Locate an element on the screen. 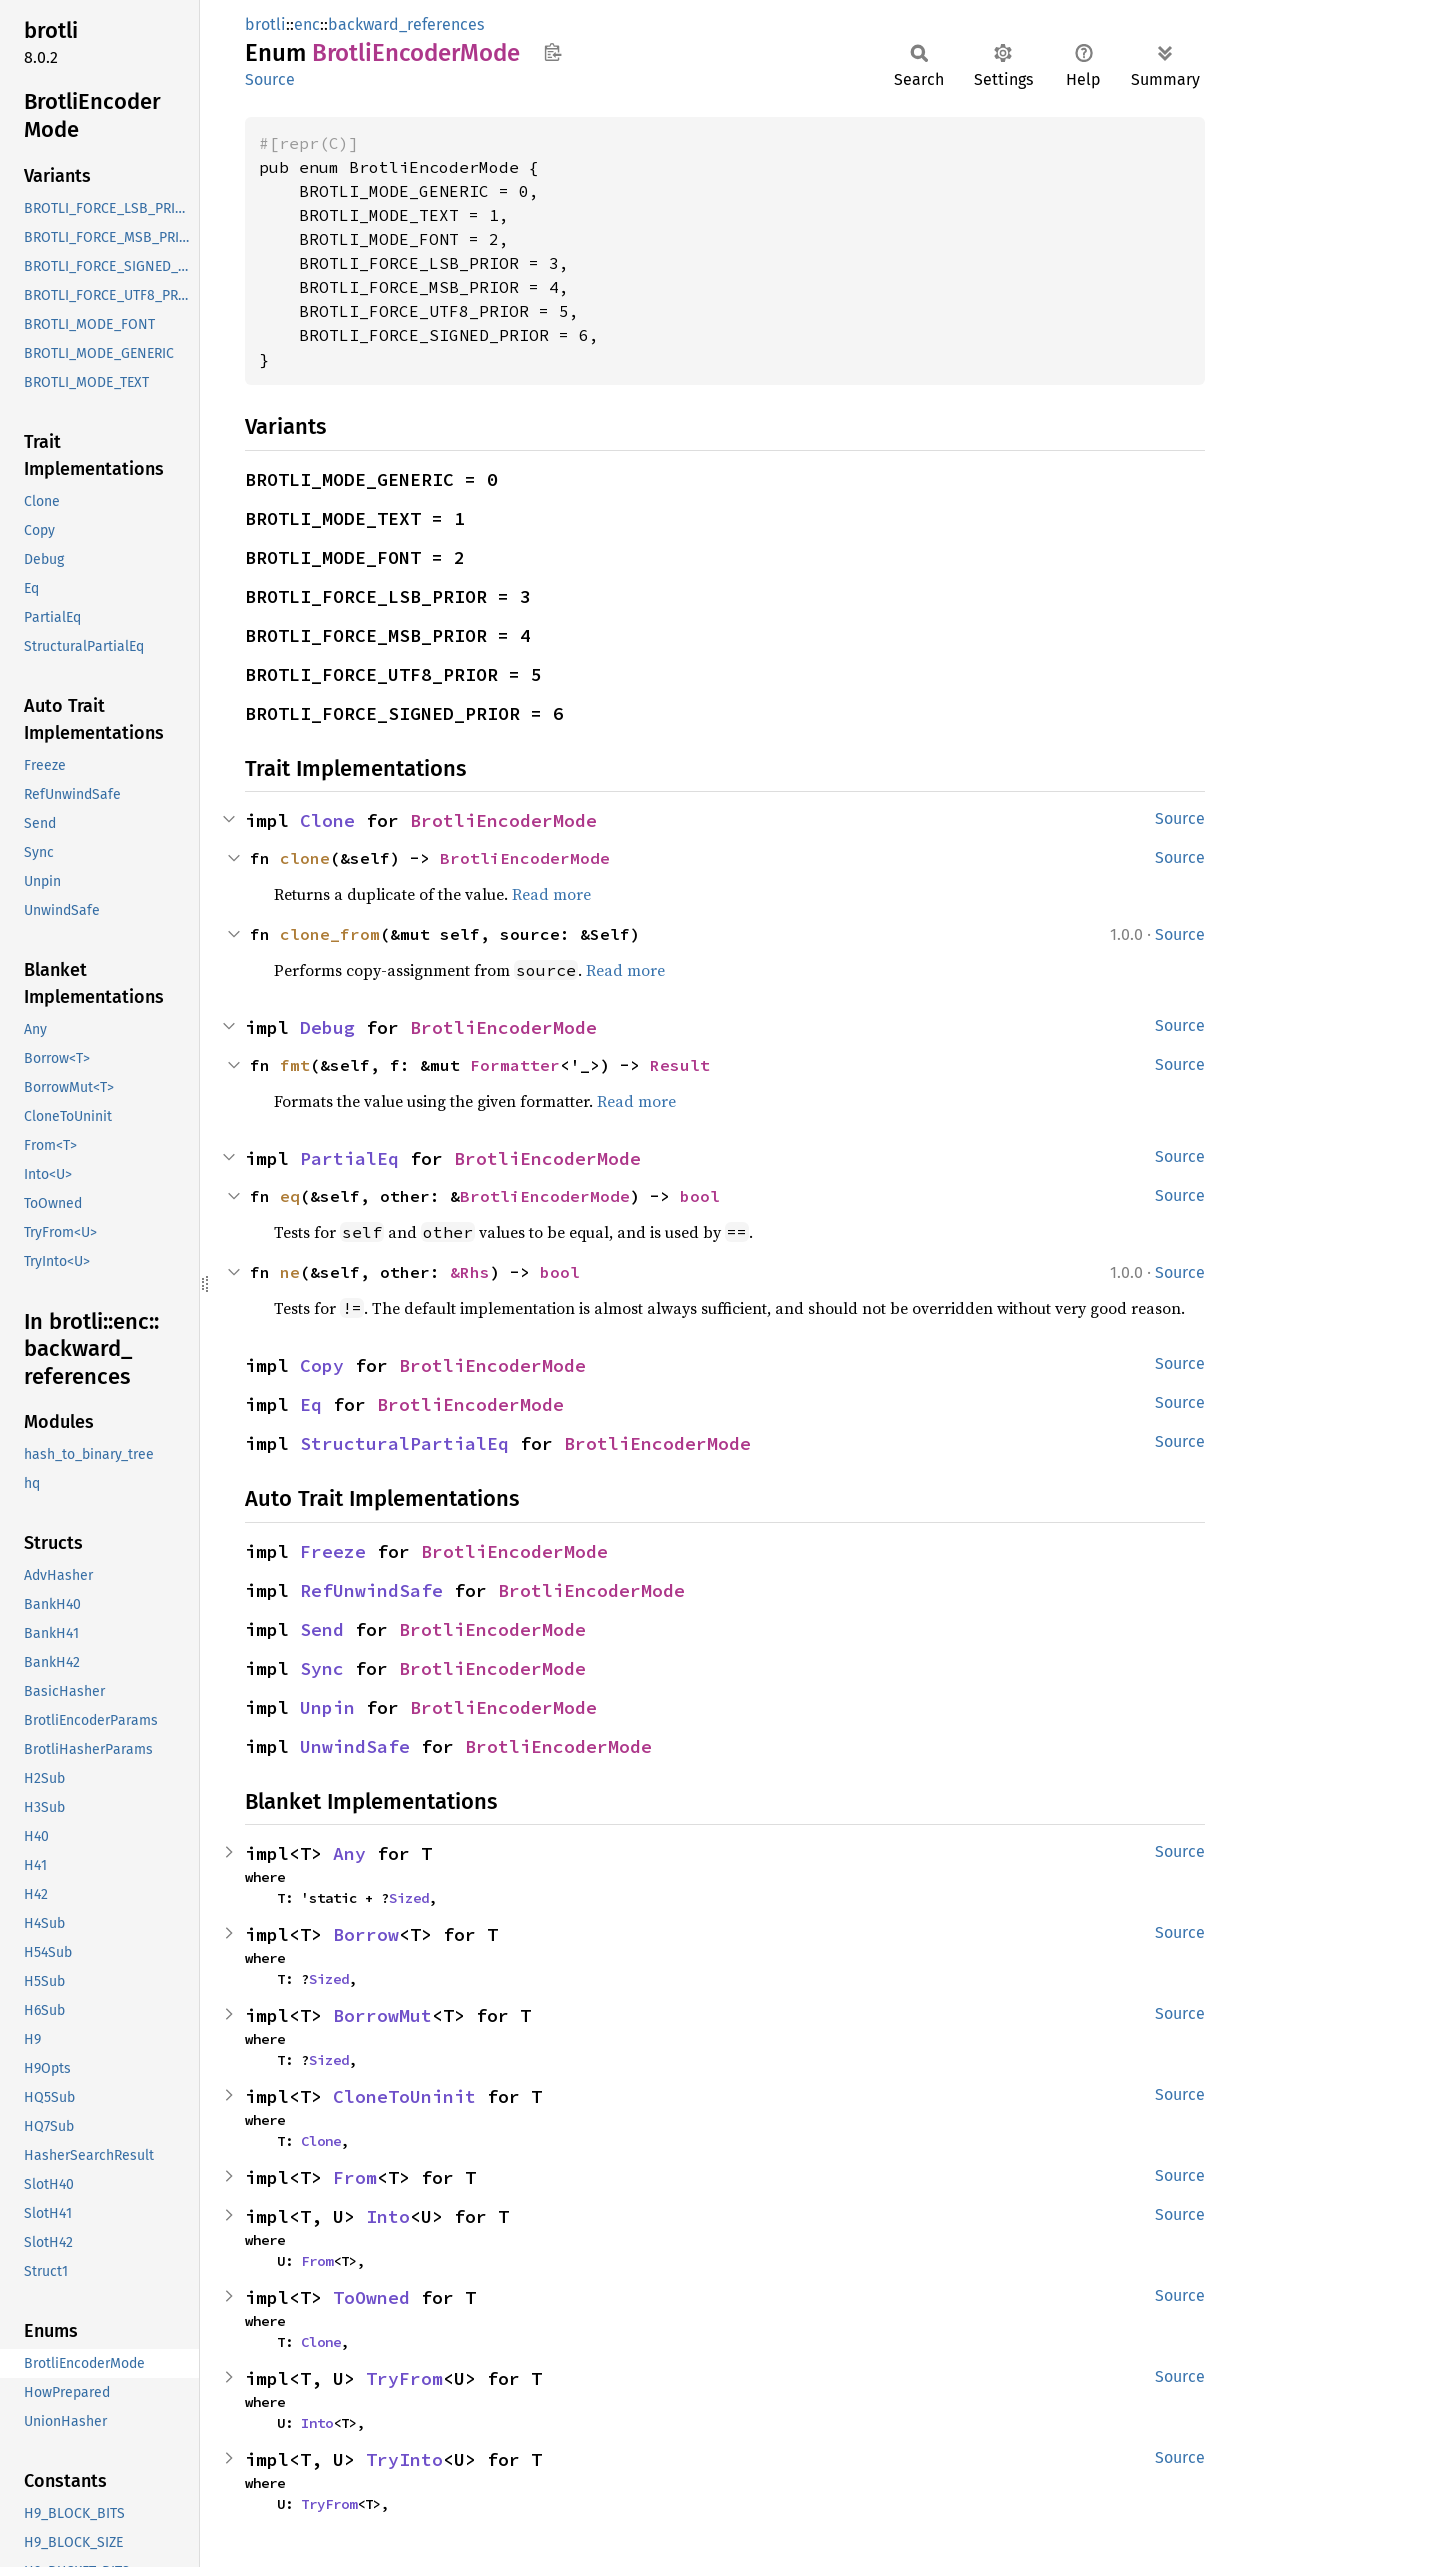 The height and width of the screenshot is (2567, 1440). TryInto is located at coordinates (404, 2459).